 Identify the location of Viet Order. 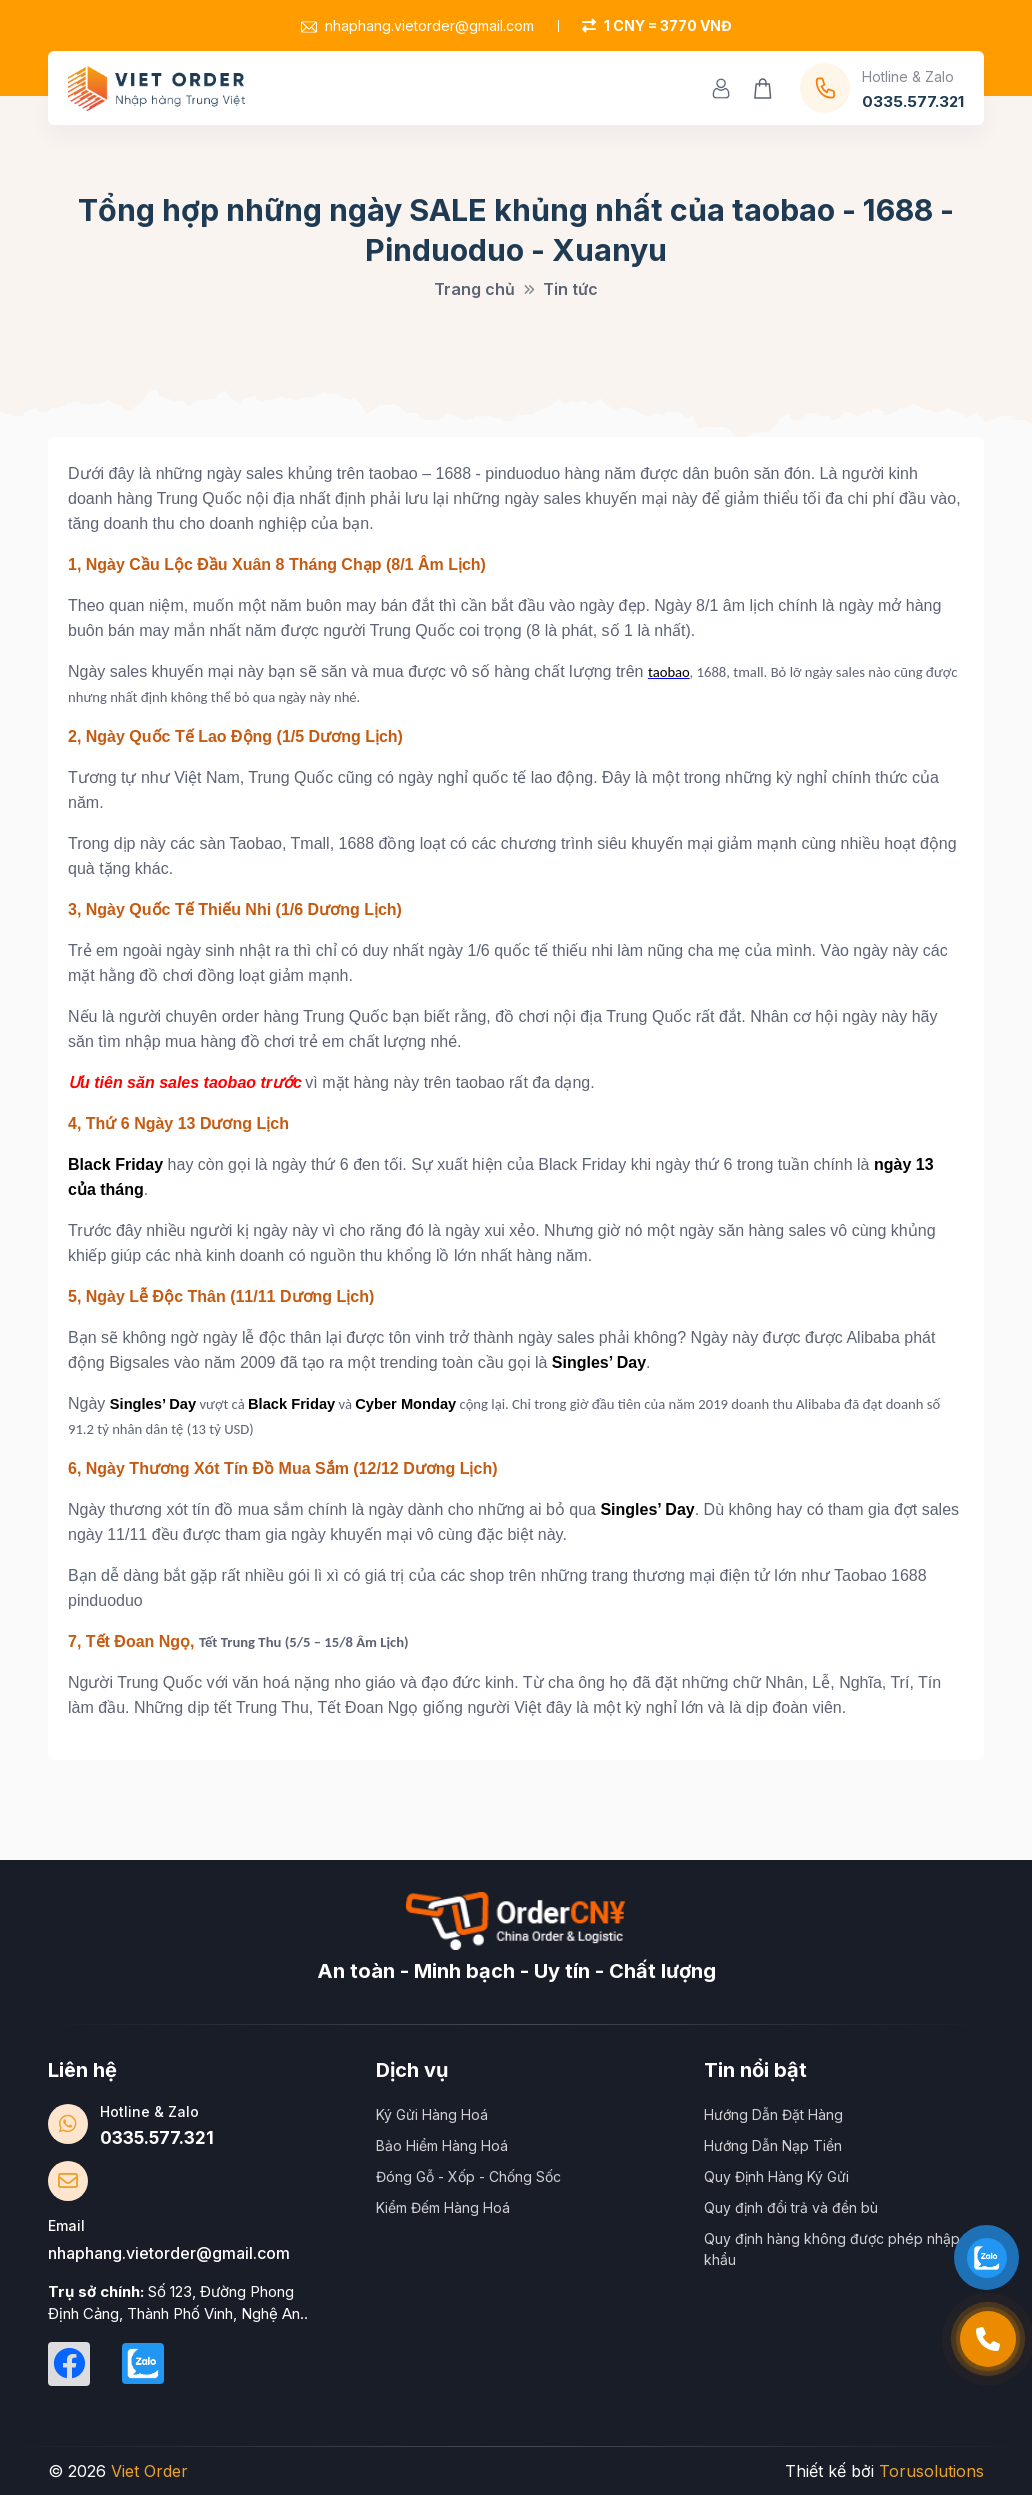
(149, 2471).